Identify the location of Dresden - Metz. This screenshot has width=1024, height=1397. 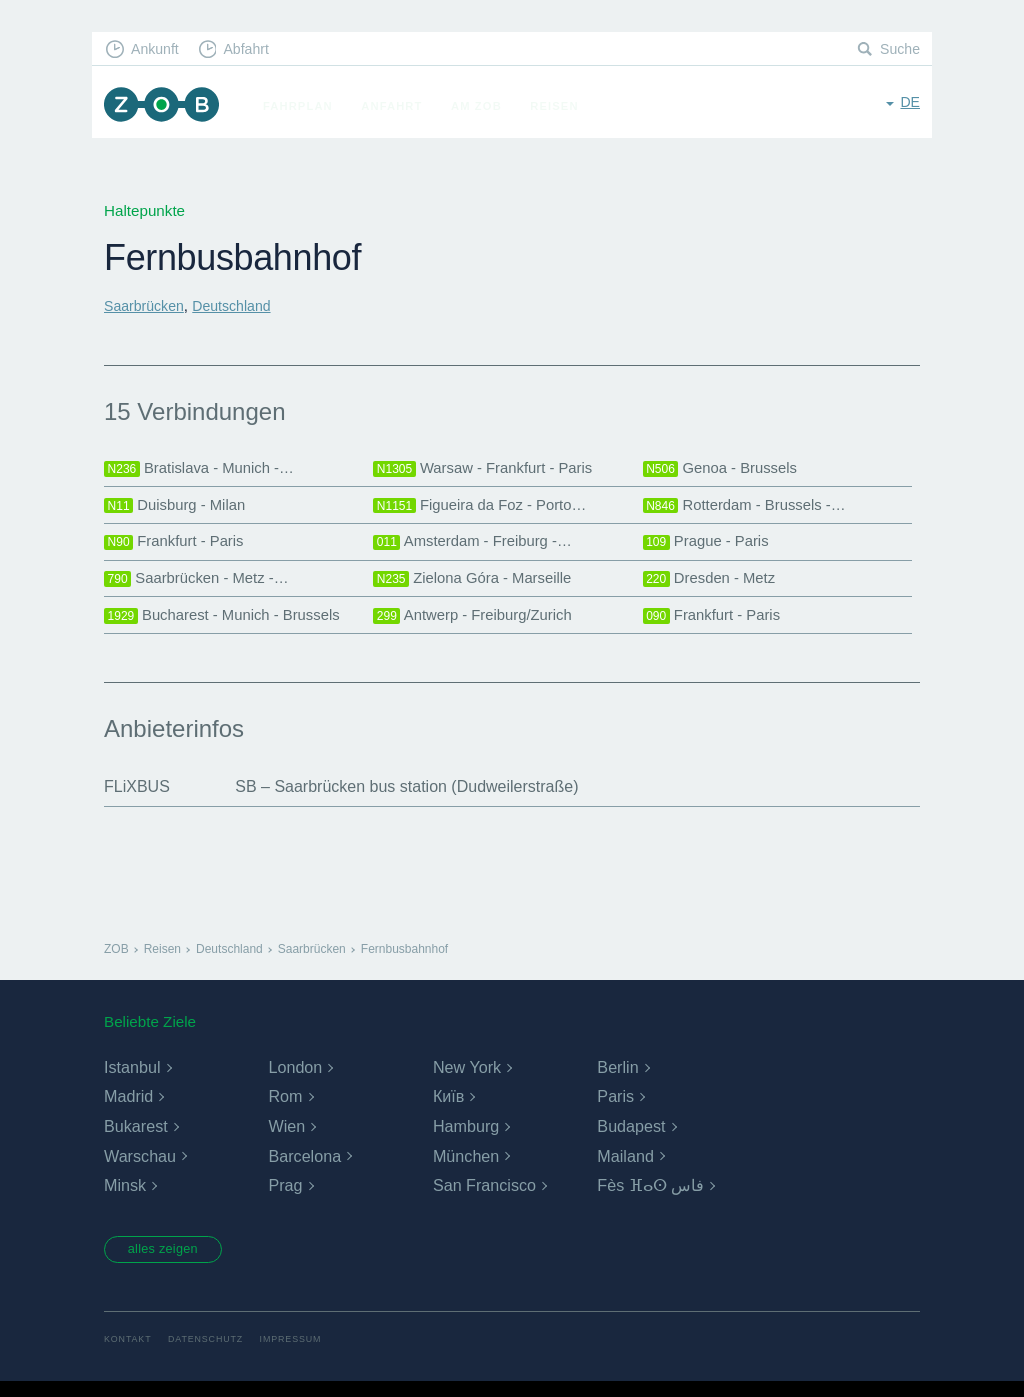
(713, 587).